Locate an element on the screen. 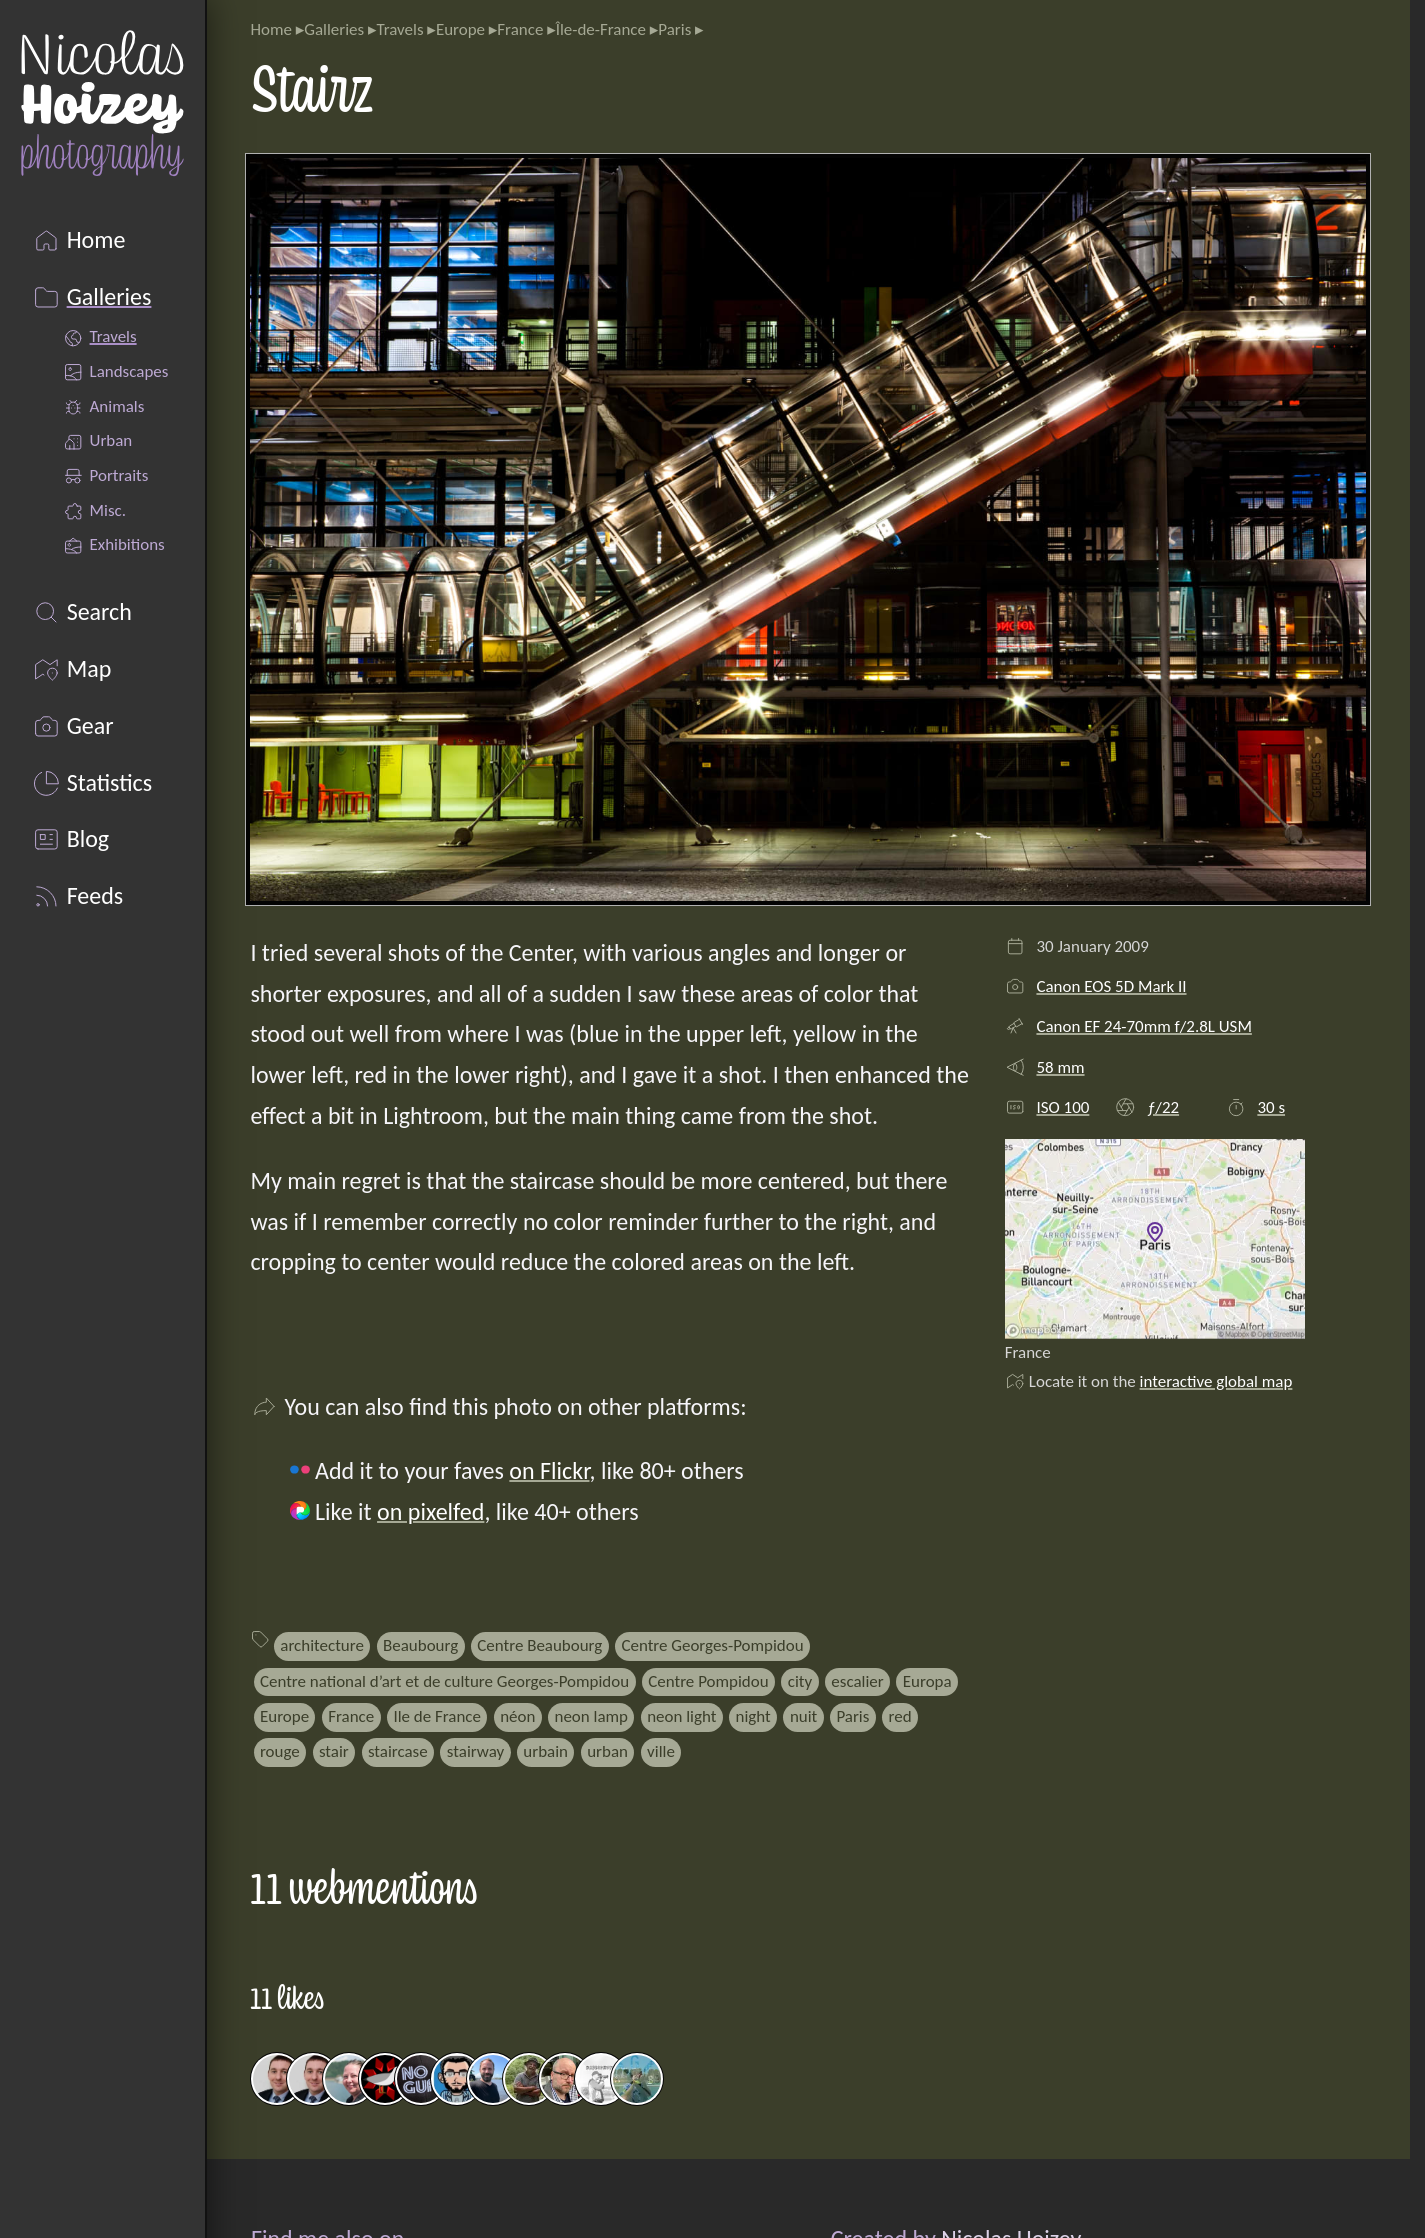 The height and width of the screenshot is (2238, 1425). neon light is located at coordinates (681, 1716).